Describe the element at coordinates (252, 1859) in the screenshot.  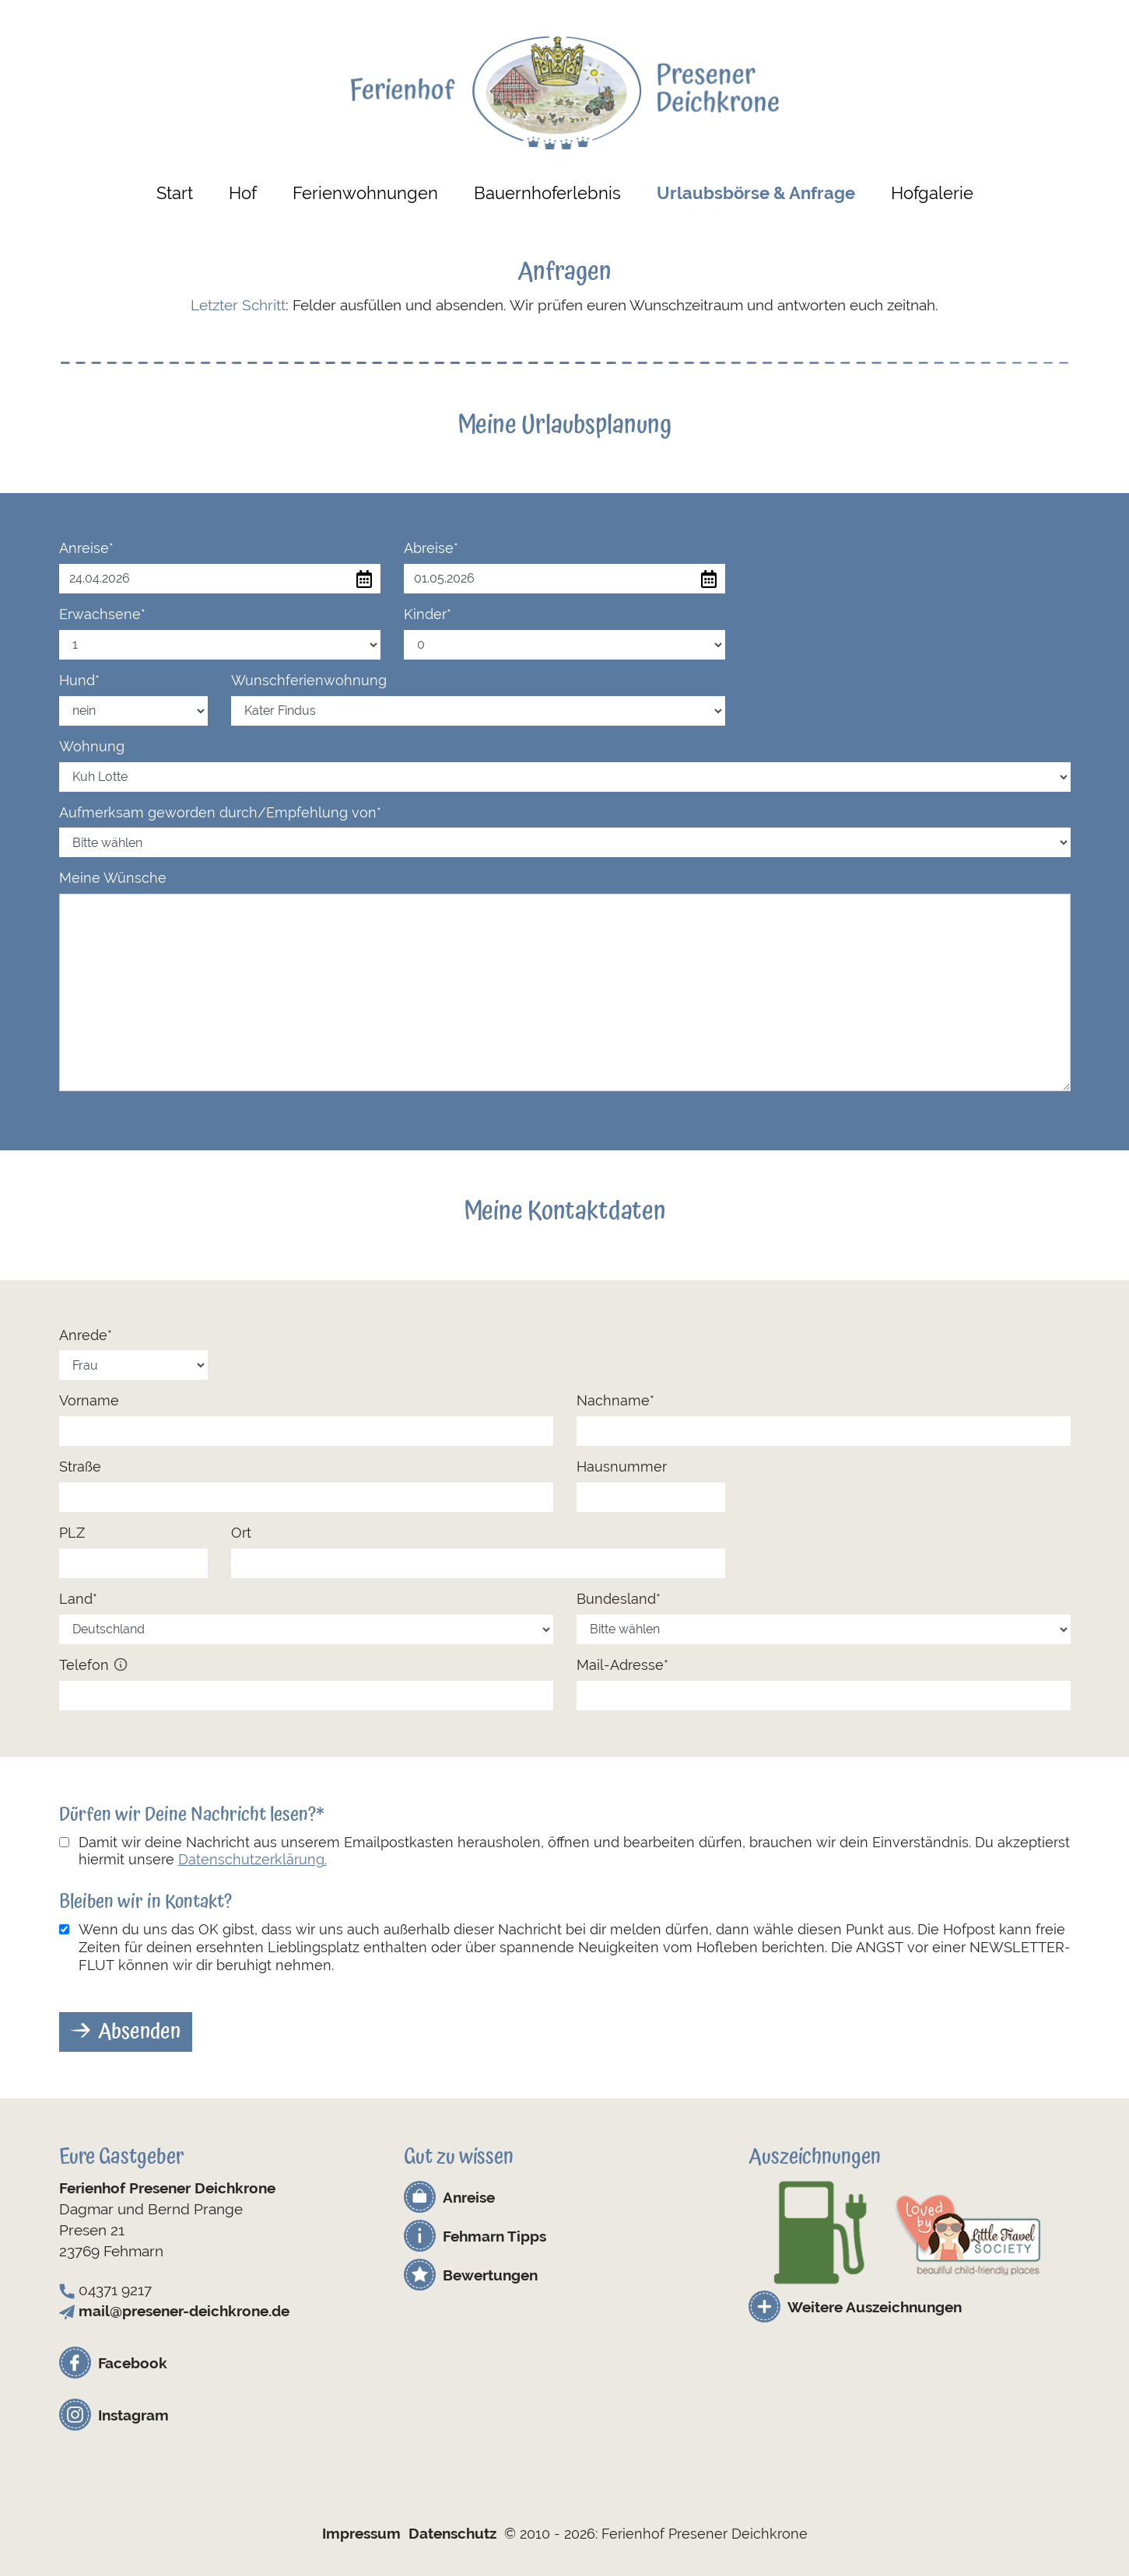
I see `Datenschutzerklärung.` at that location.